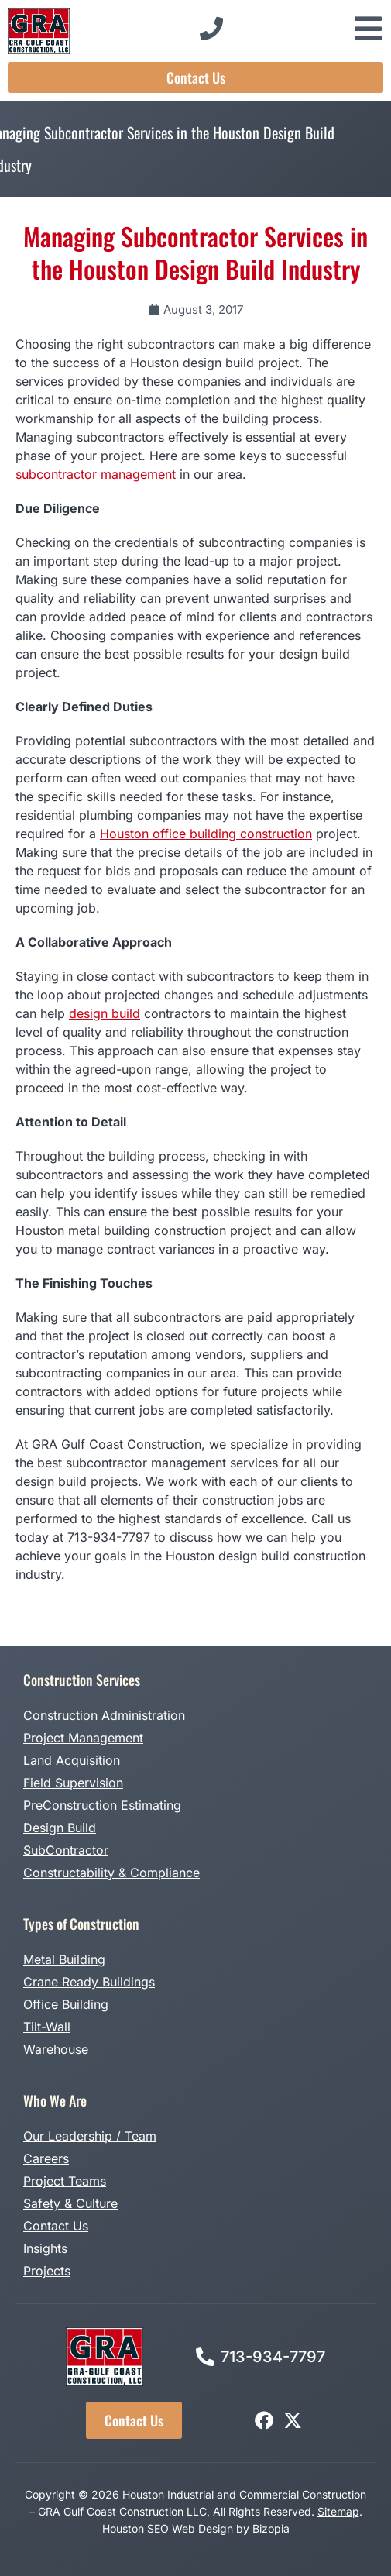  What do you see at coordinates (47, 2248) in the screenshot?
I see `Insights` at bounding box center [47, 2248].